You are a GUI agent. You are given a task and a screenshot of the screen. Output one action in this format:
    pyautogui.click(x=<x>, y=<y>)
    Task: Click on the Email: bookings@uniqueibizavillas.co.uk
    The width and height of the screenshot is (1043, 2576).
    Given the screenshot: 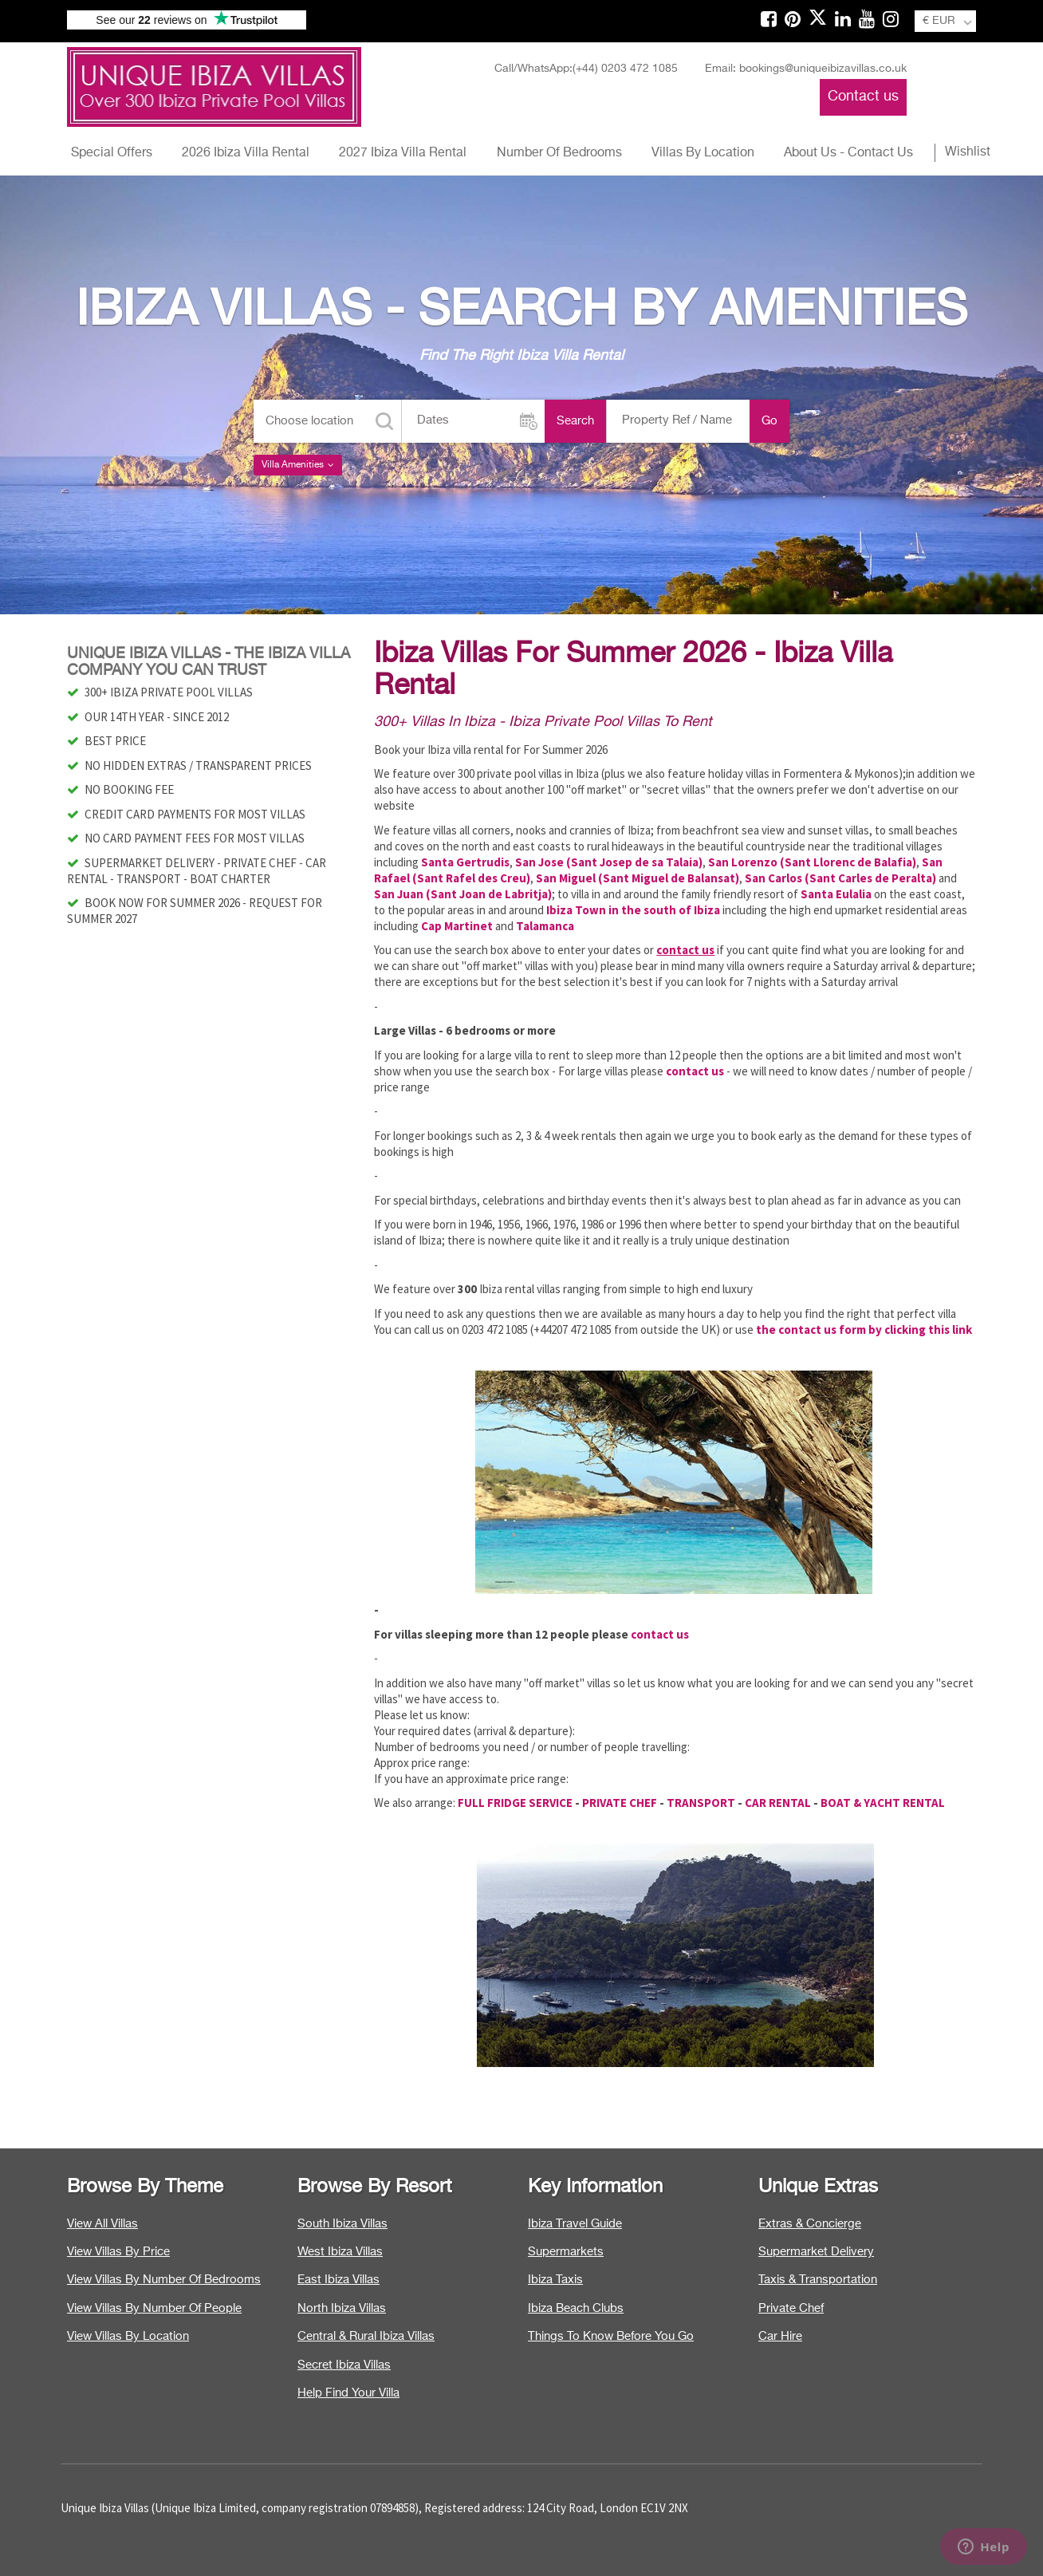 What is the action you would take?
    pyautogui.click(x=806, y=68)
    